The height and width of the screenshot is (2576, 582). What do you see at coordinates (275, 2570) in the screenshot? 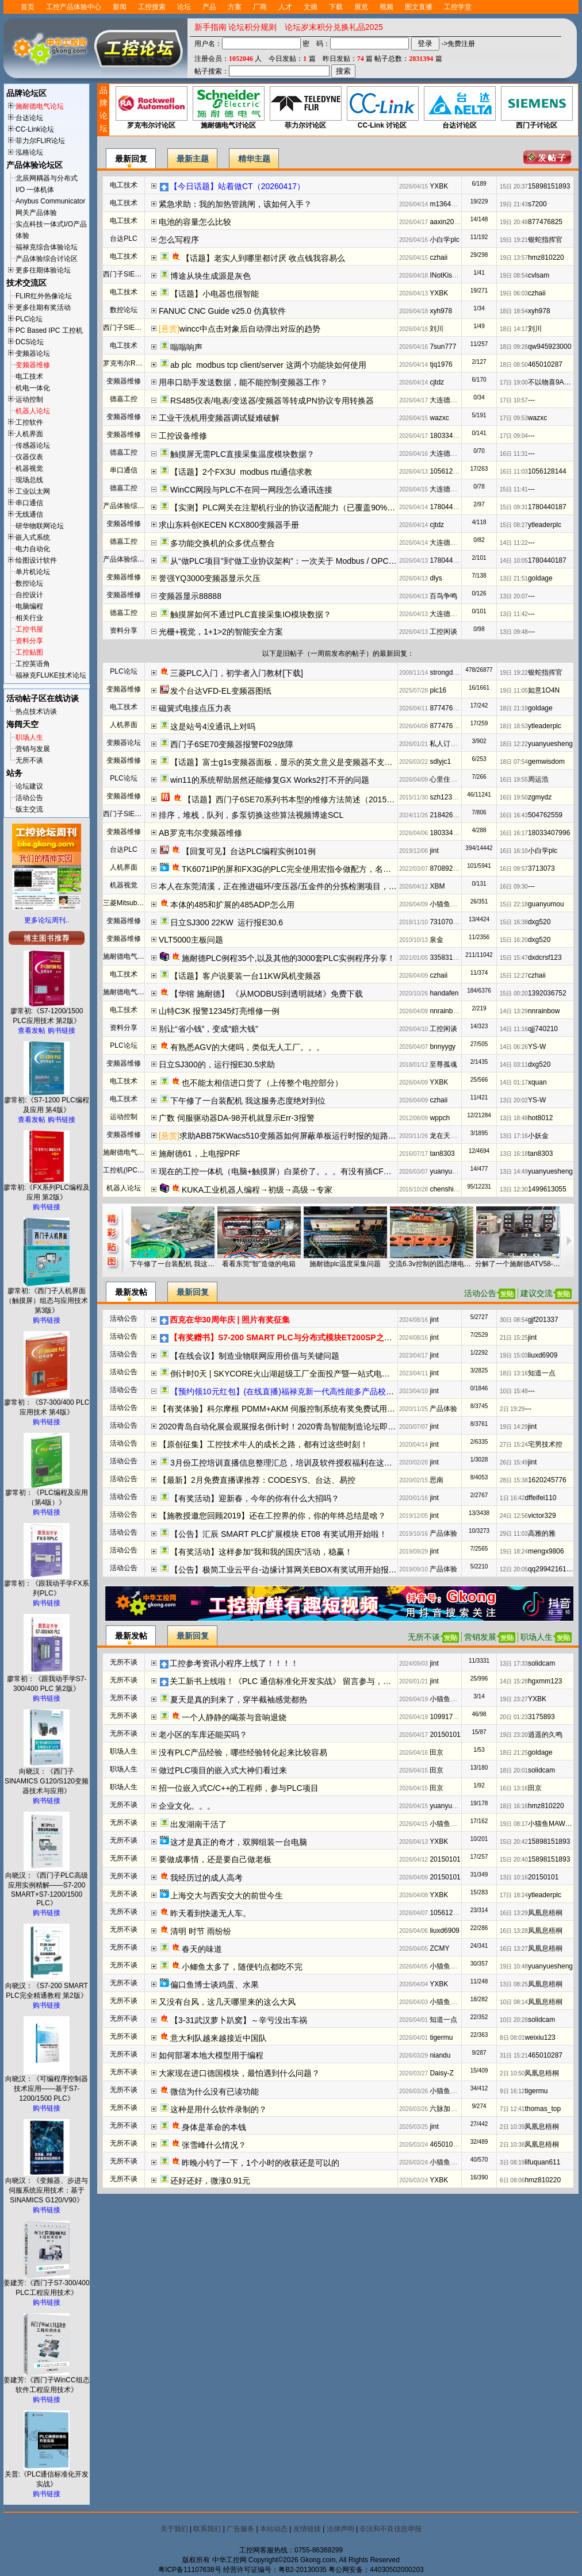
I see `经营许可证编号：粤B2-20130035` at bounding box center [275, 2570].